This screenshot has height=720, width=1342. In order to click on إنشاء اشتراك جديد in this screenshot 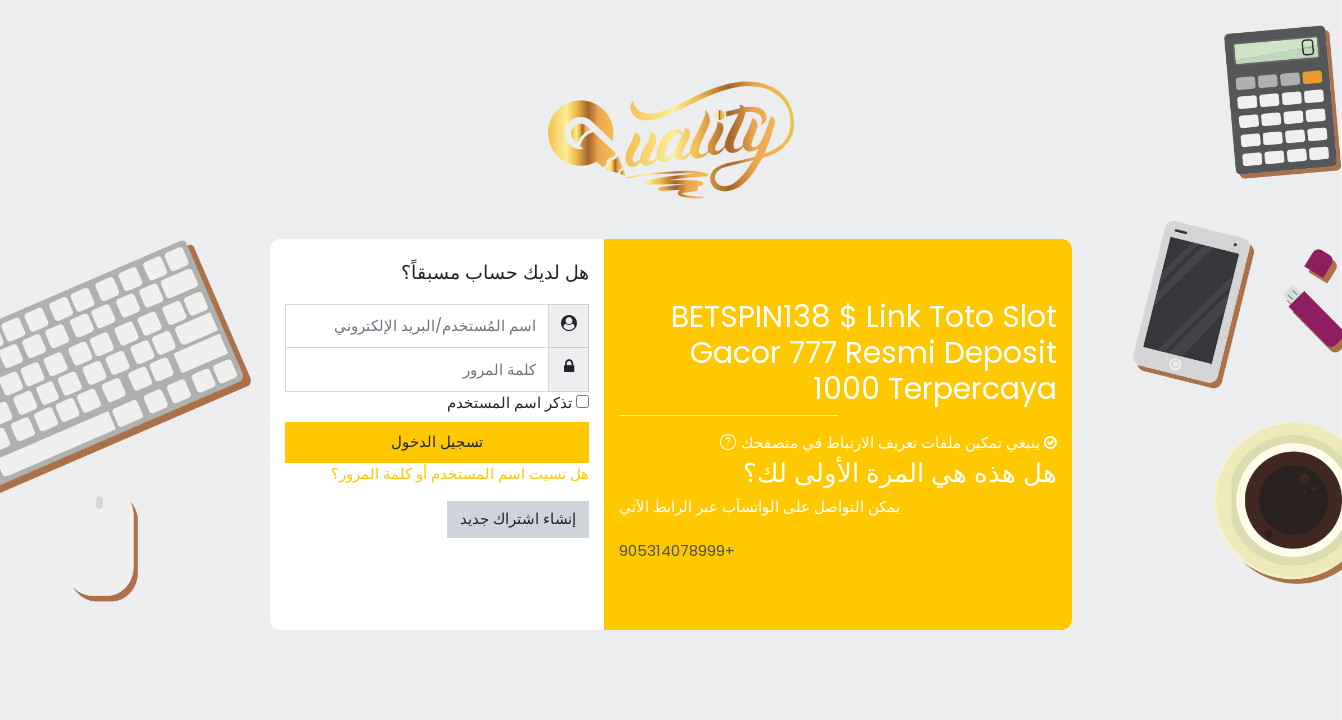, I will do `click(518, 518)`.